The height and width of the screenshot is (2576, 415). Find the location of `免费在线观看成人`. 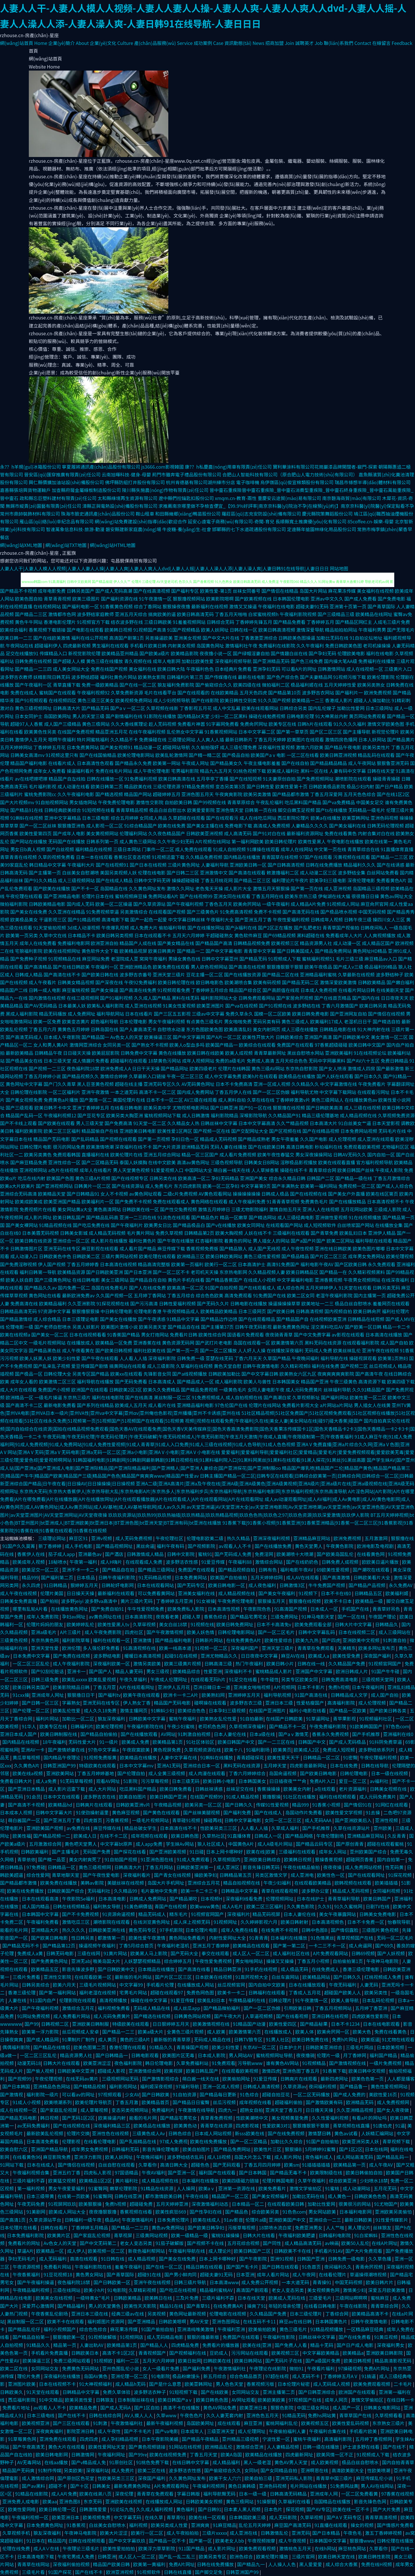

免费在线观看成人 is located at coordinates (171, 1201).